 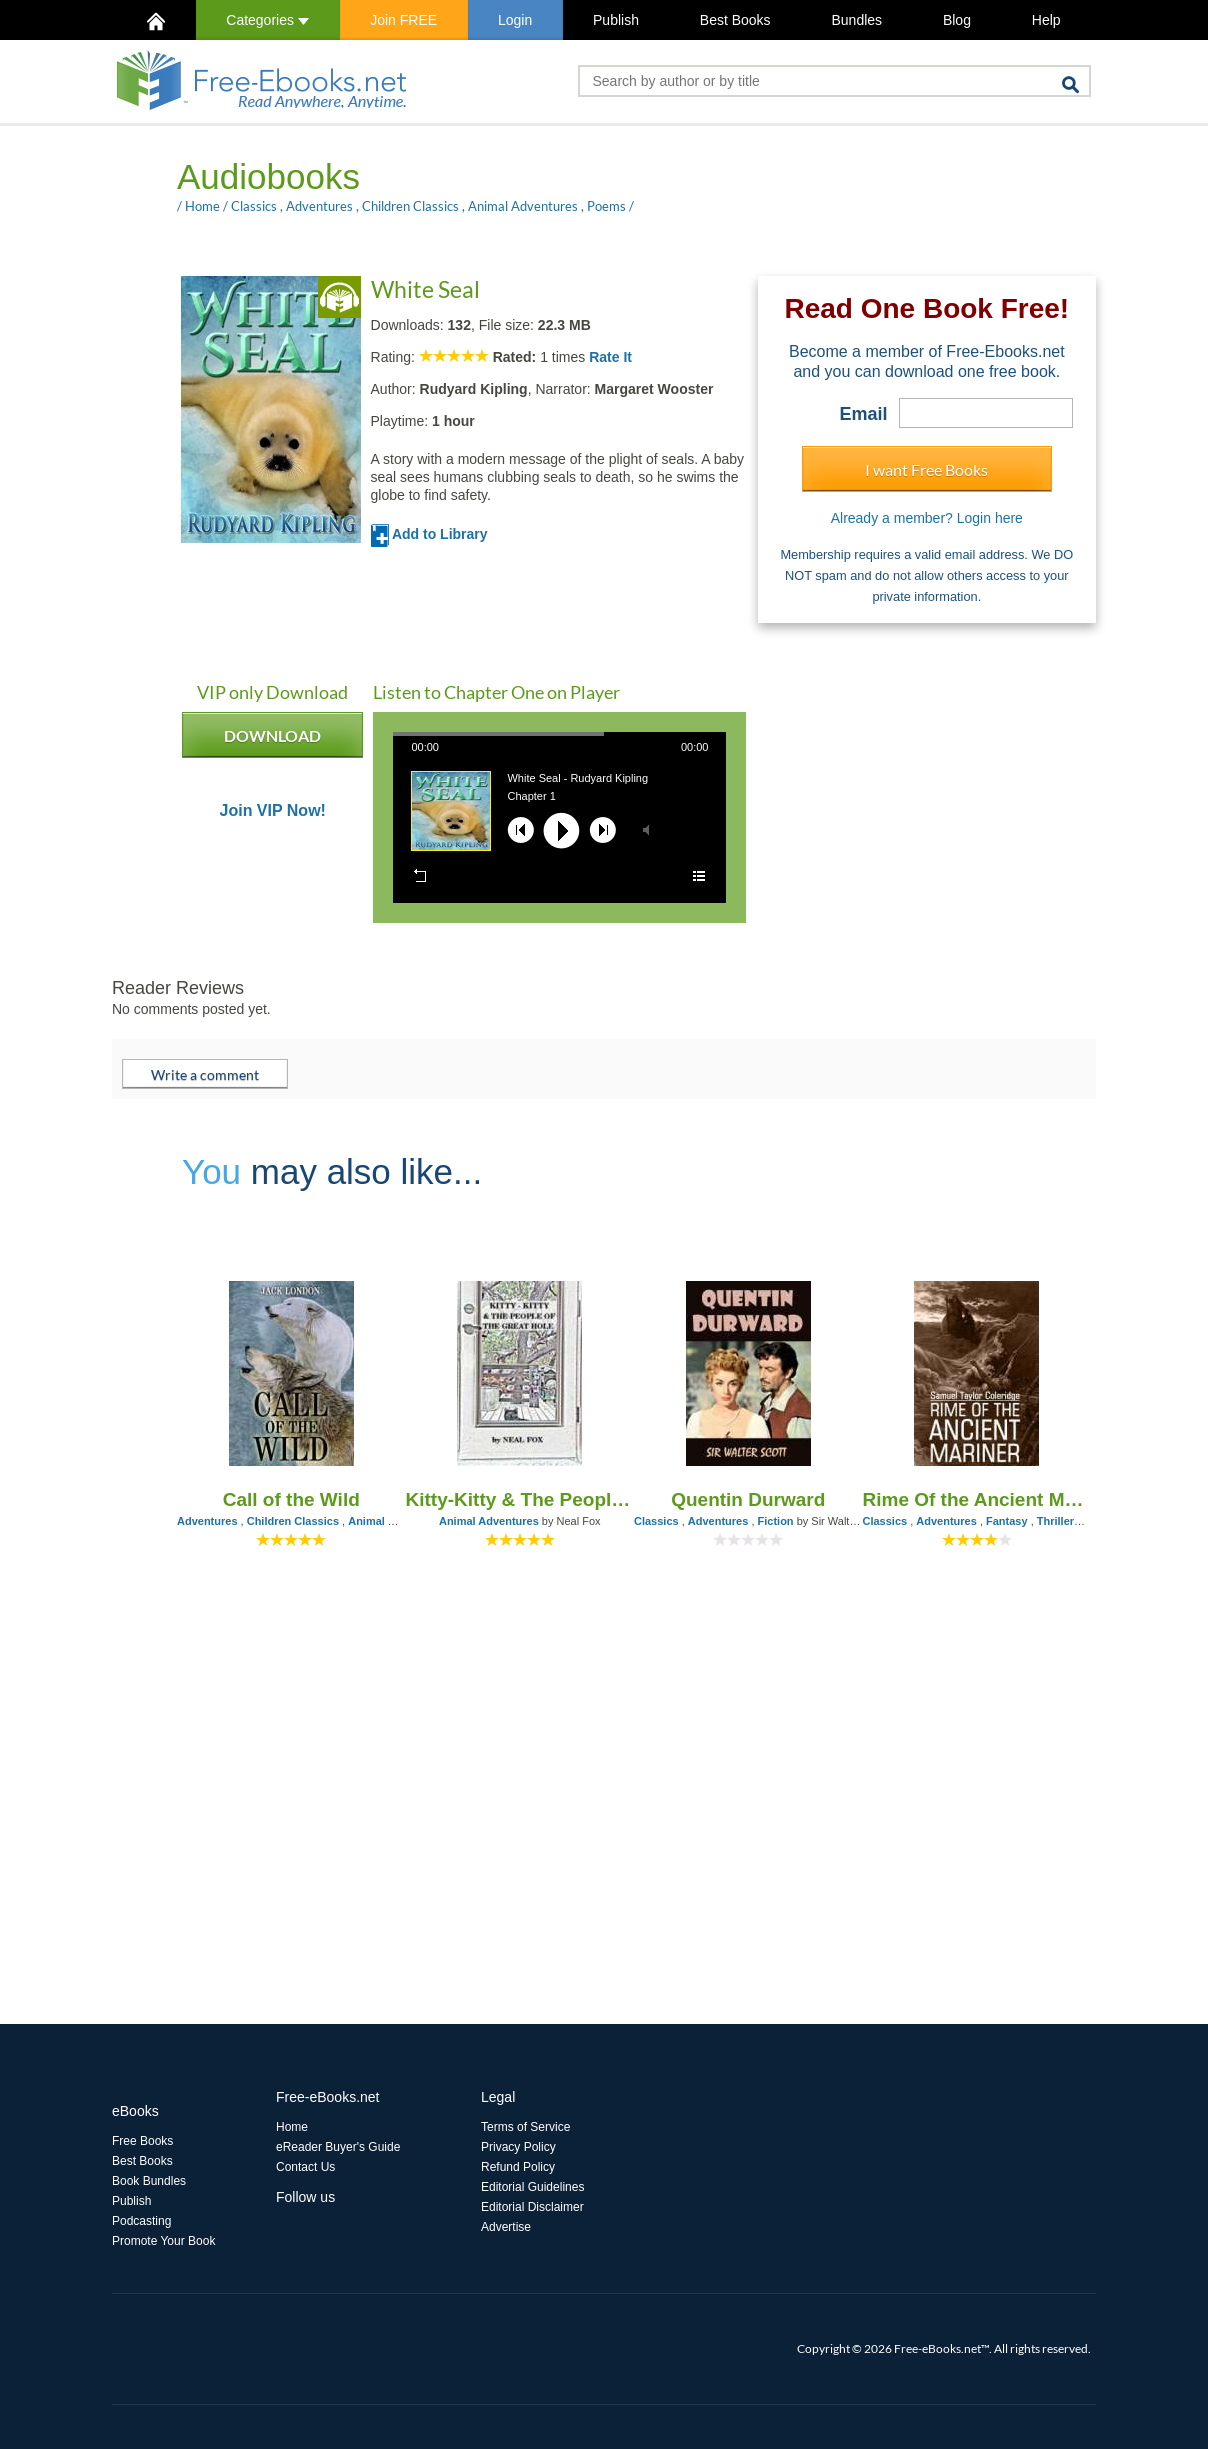 I want to click on Help, so click(x=1046, y=20).